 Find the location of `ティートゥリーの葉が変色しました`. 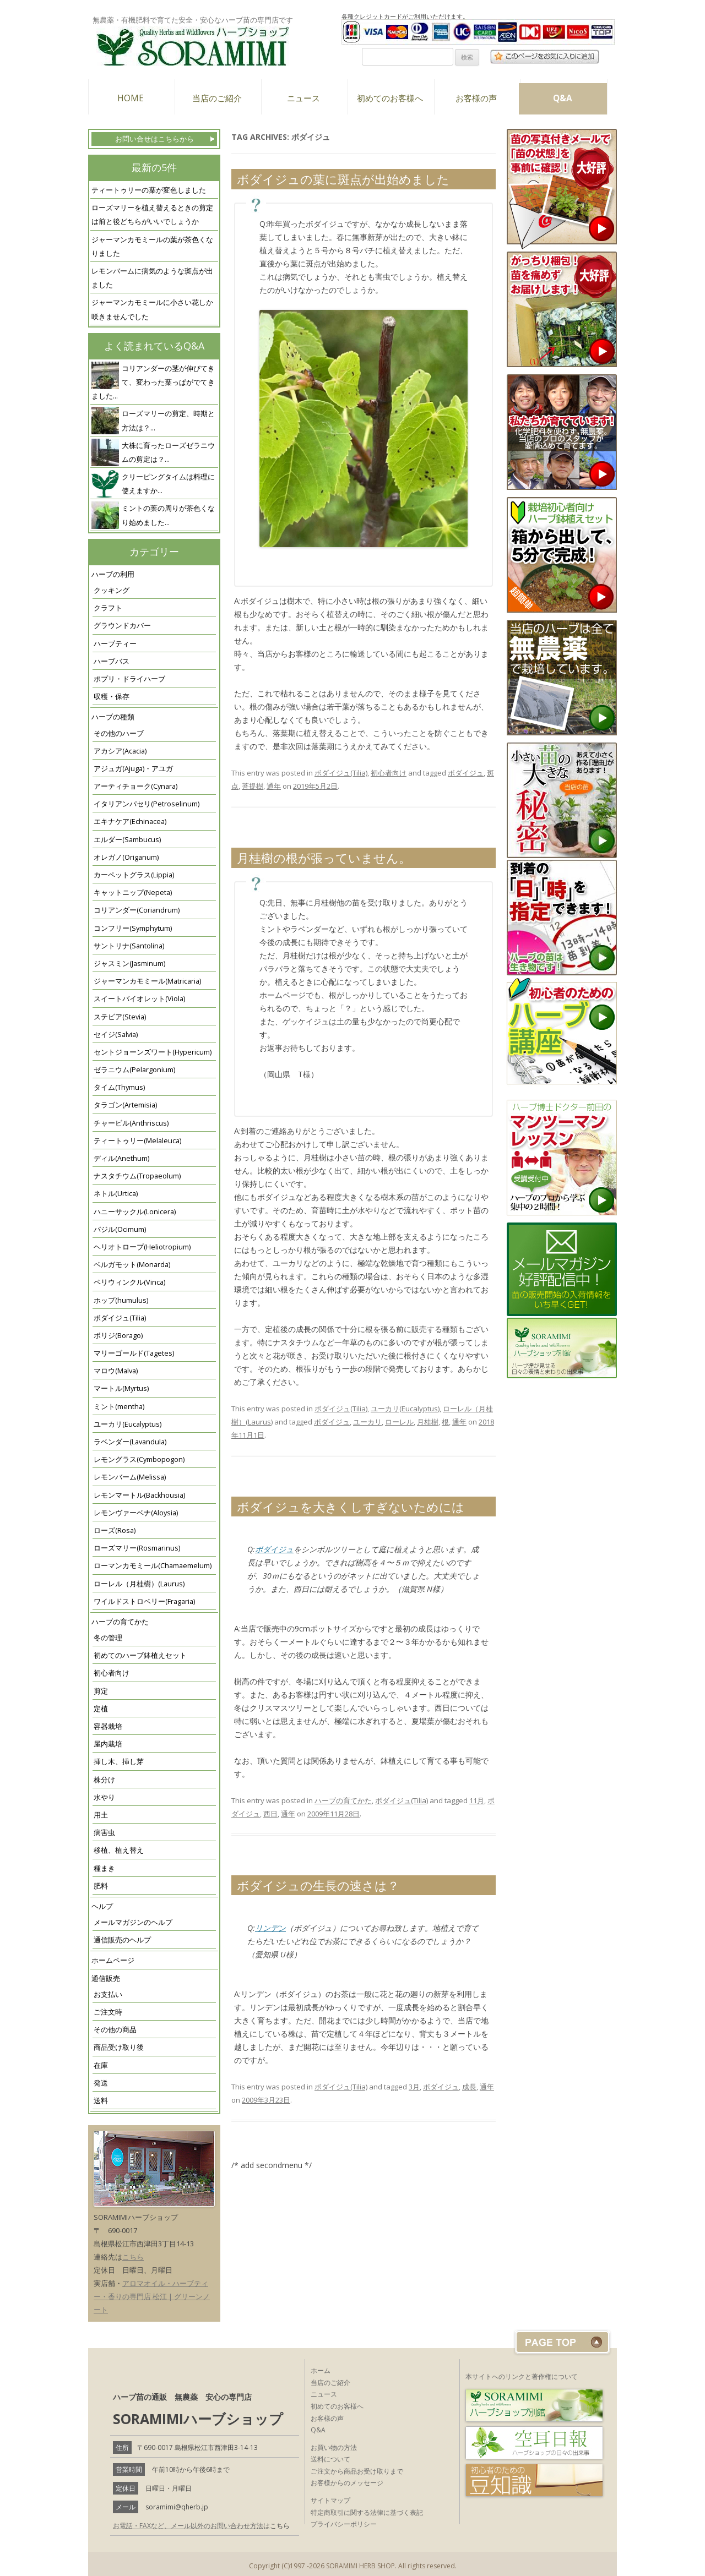

ティートゥリーの葉が変色しました is located at coordinates (148, 190).